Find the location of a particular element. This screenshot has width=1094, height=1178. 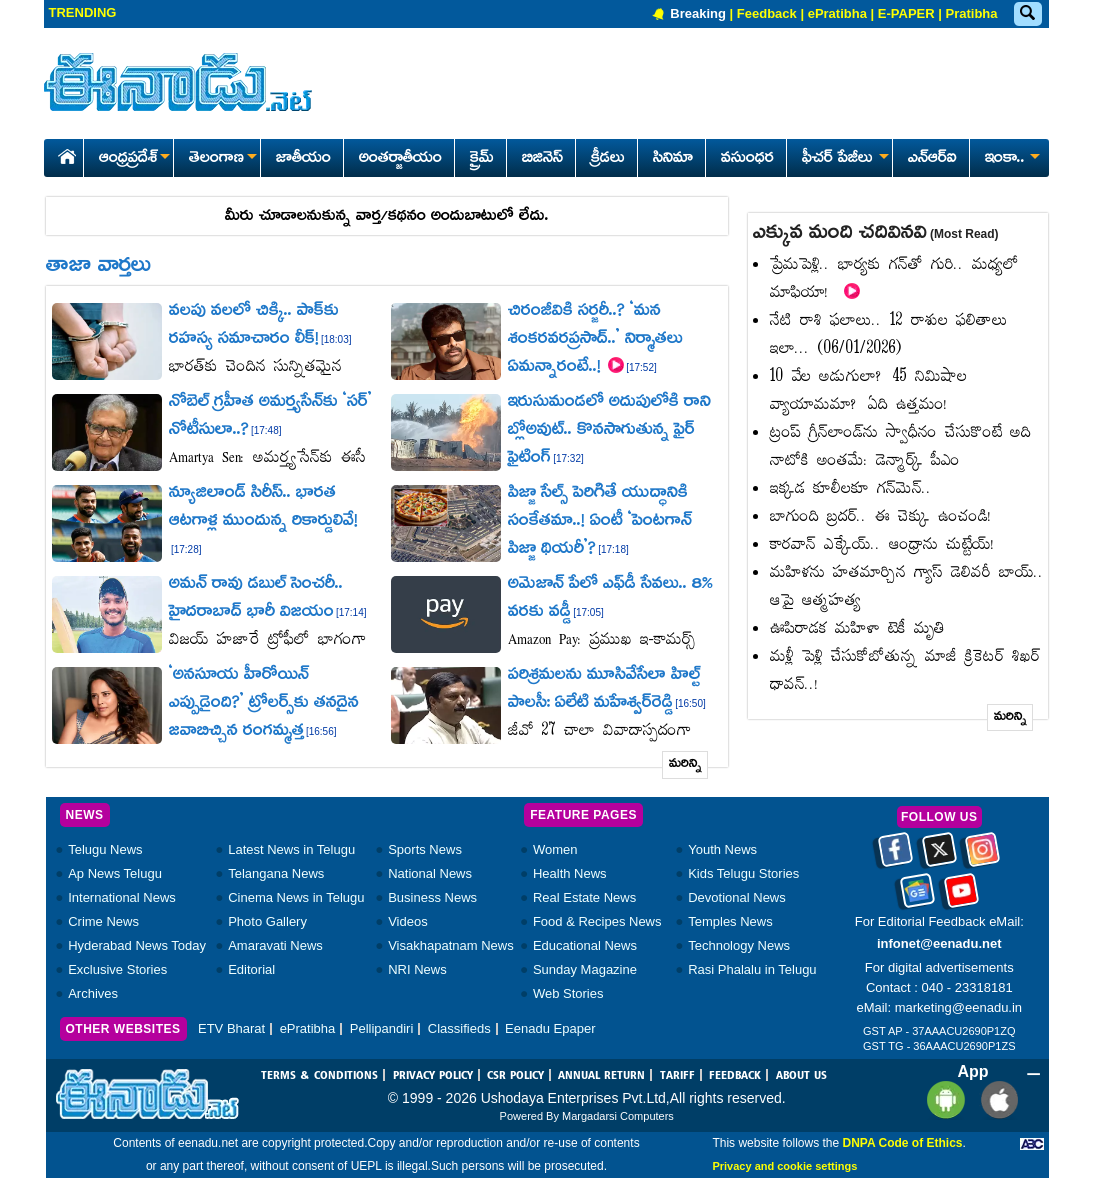

[Eenadu instagram] is located at coordinates (982, 856).